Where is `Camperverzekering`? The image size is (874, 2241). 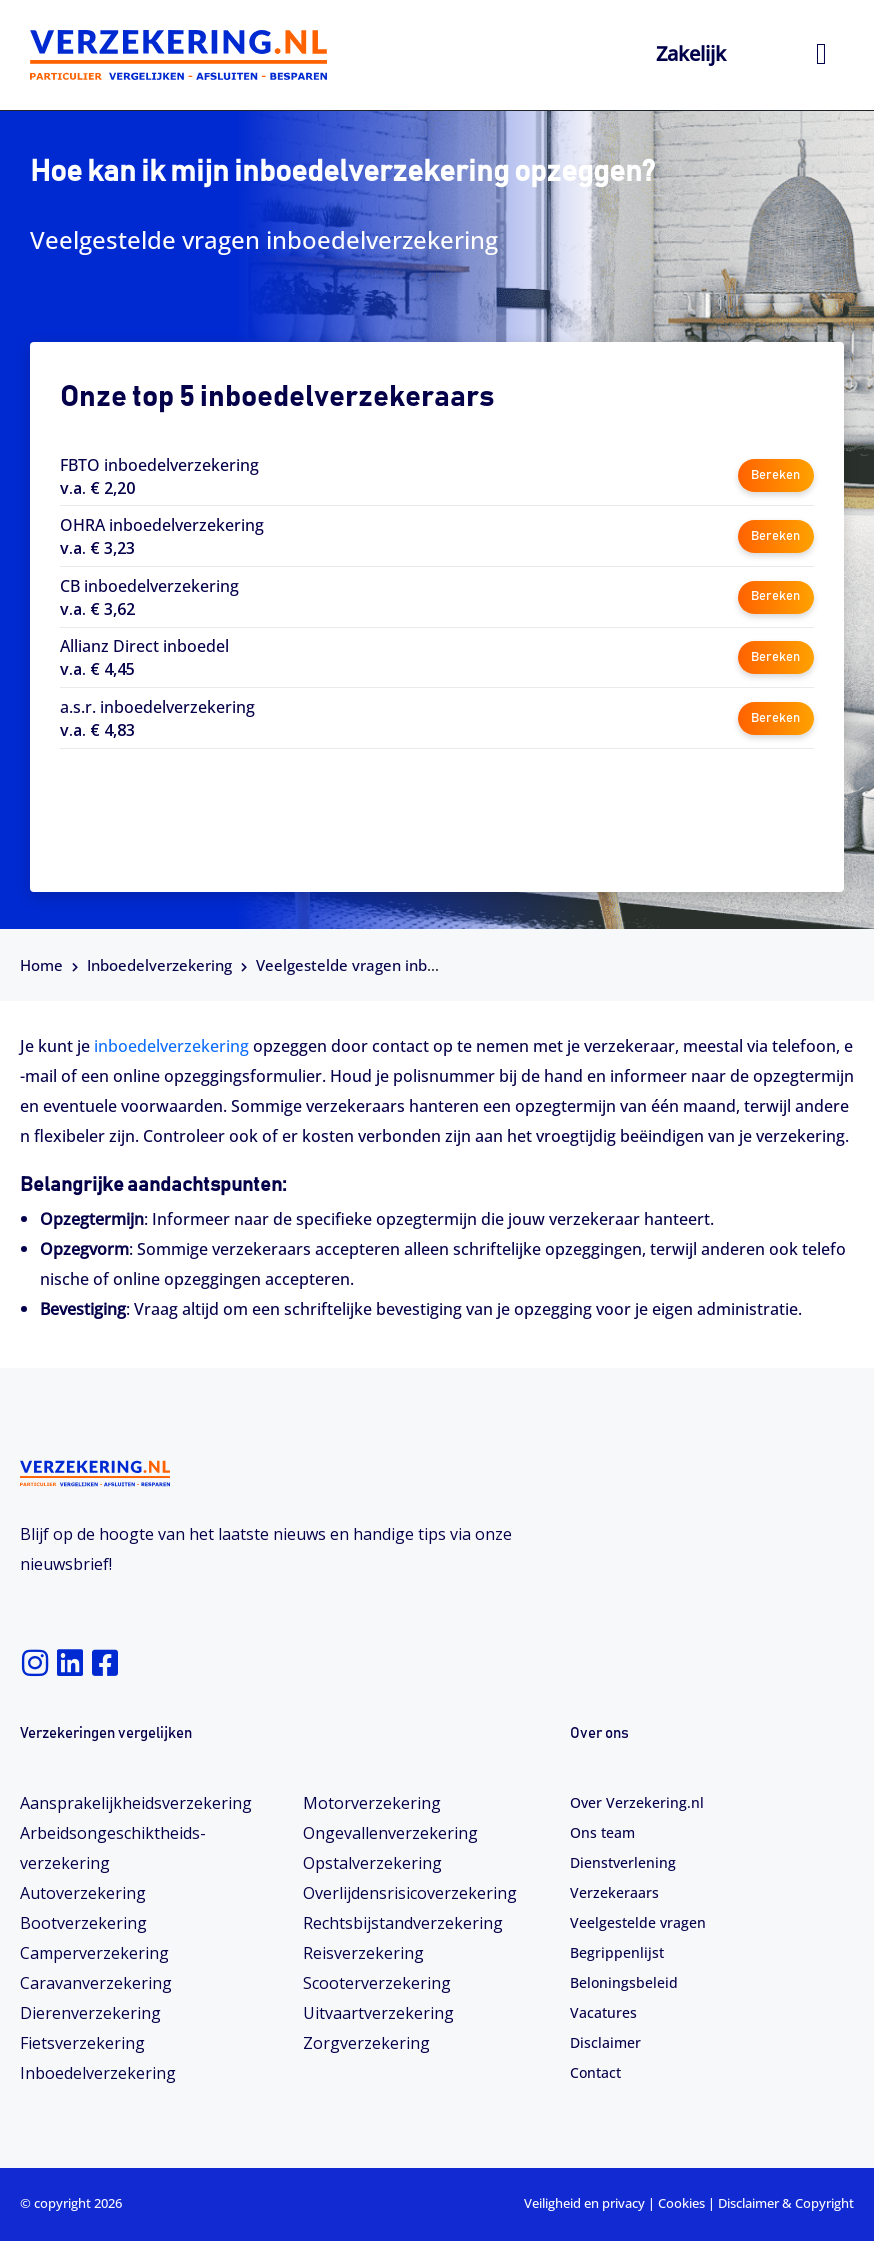 Camperverzekering is located at coordinates (94, 1953).